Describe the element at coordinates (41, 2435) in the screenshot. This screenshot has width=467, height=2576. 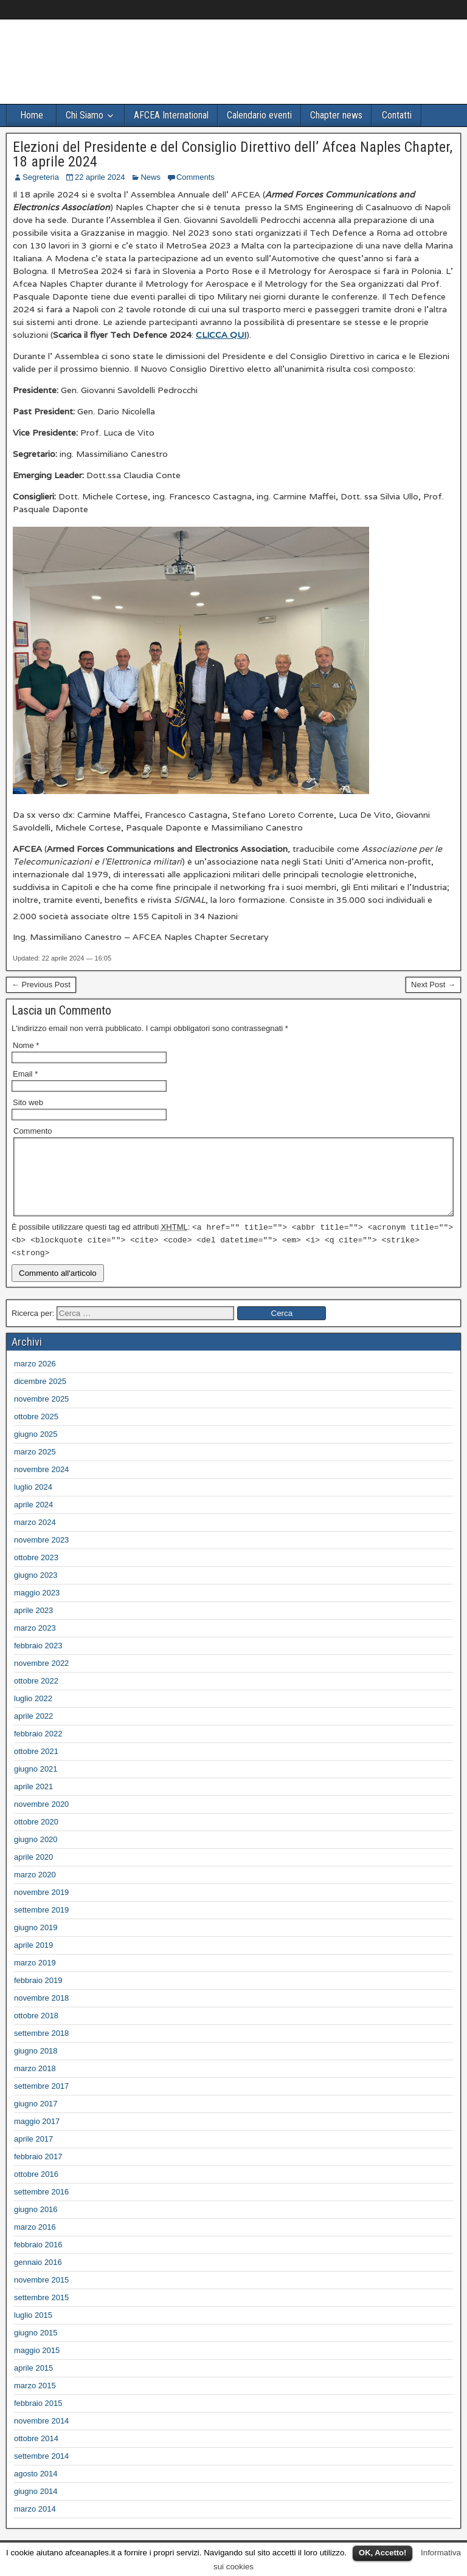
I see `novembre 2014` at that location.